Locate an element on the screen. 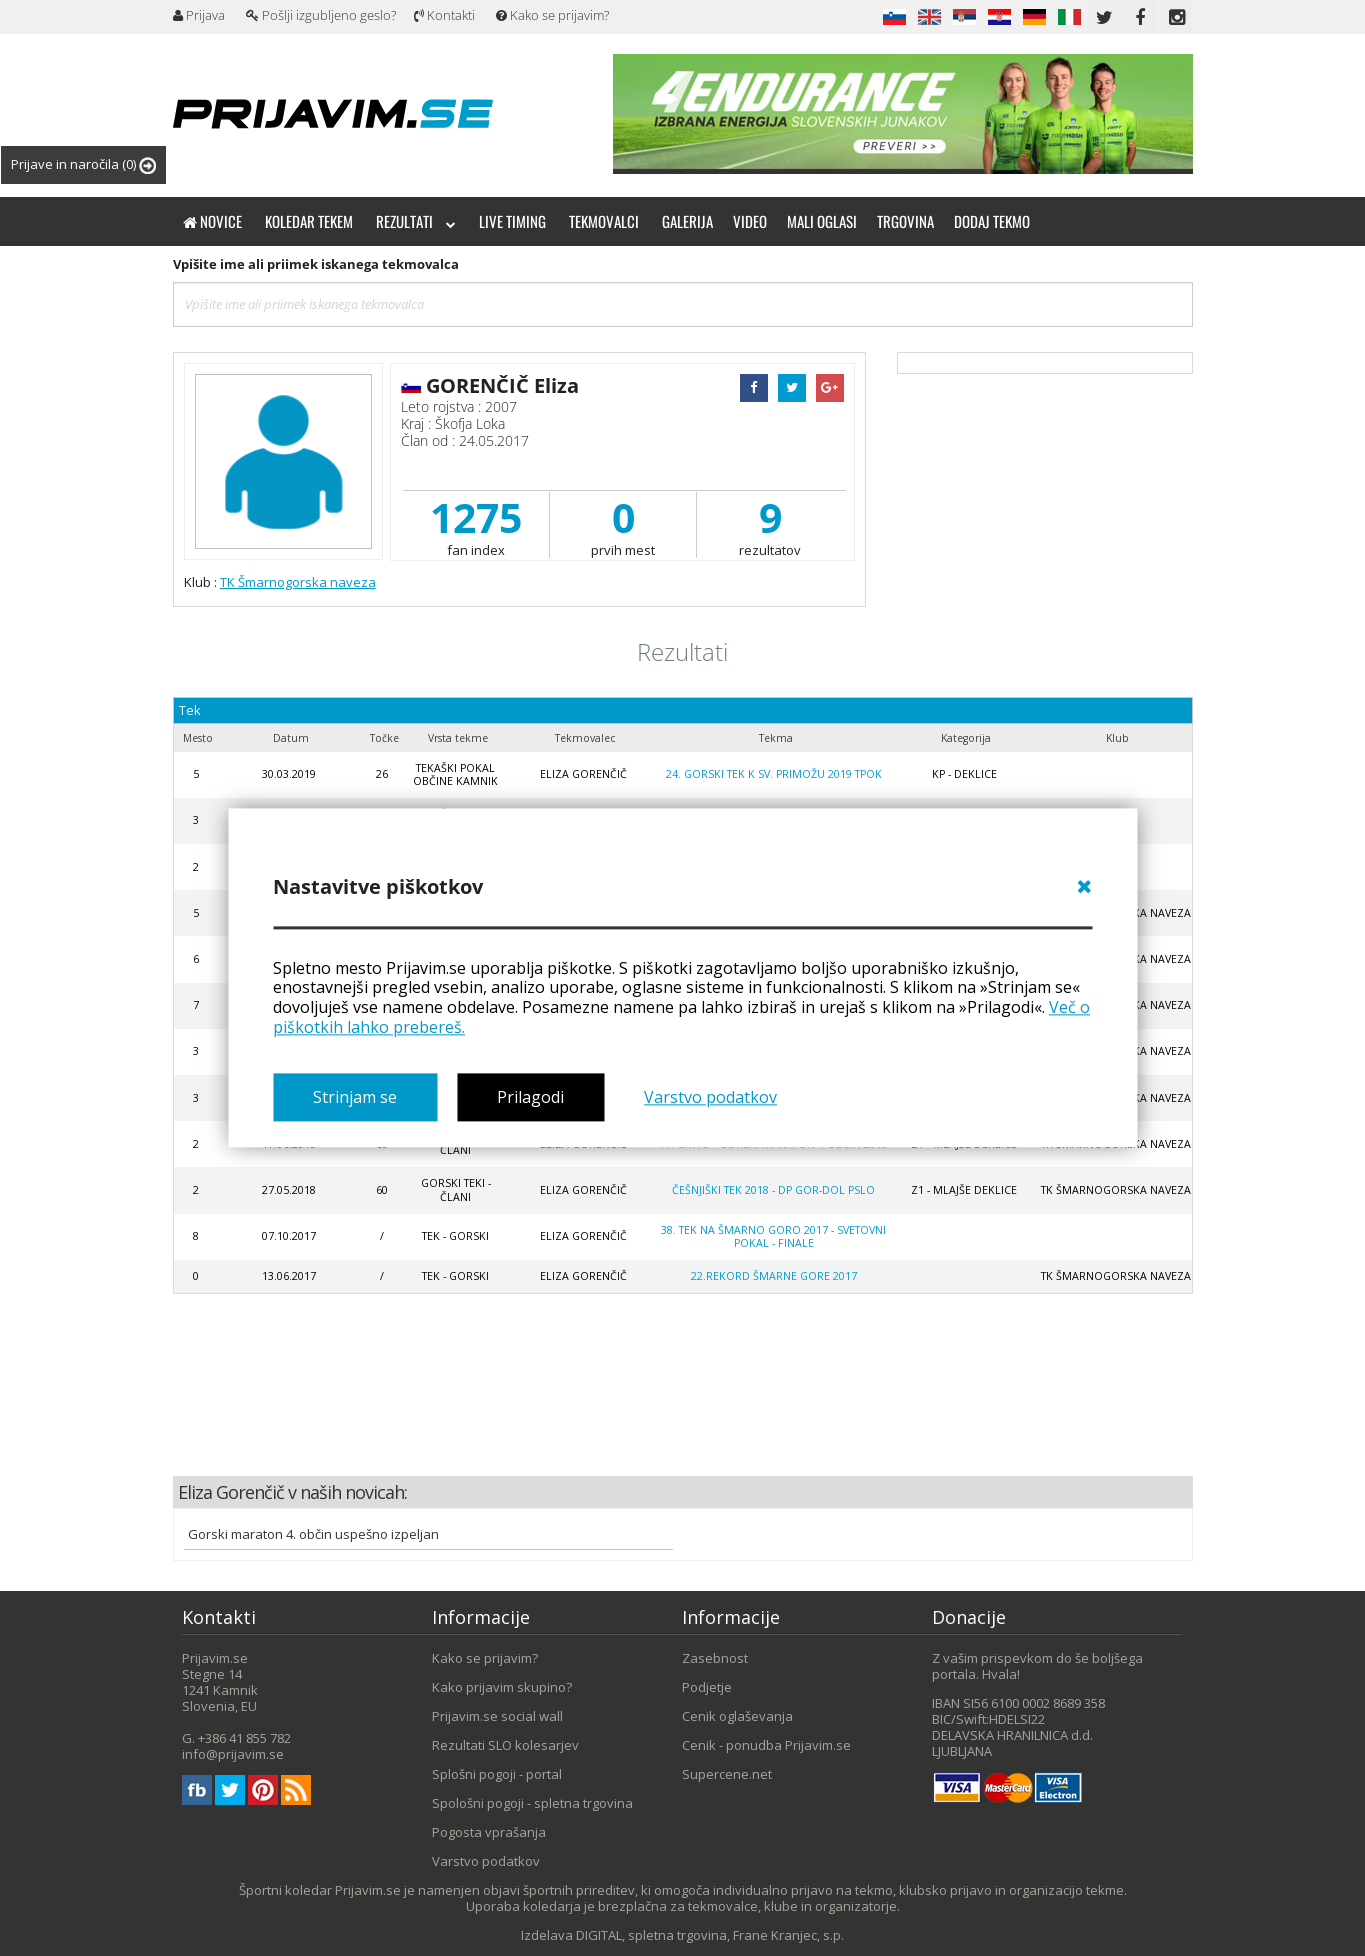  Galerija is located at coordinates (687, 221).